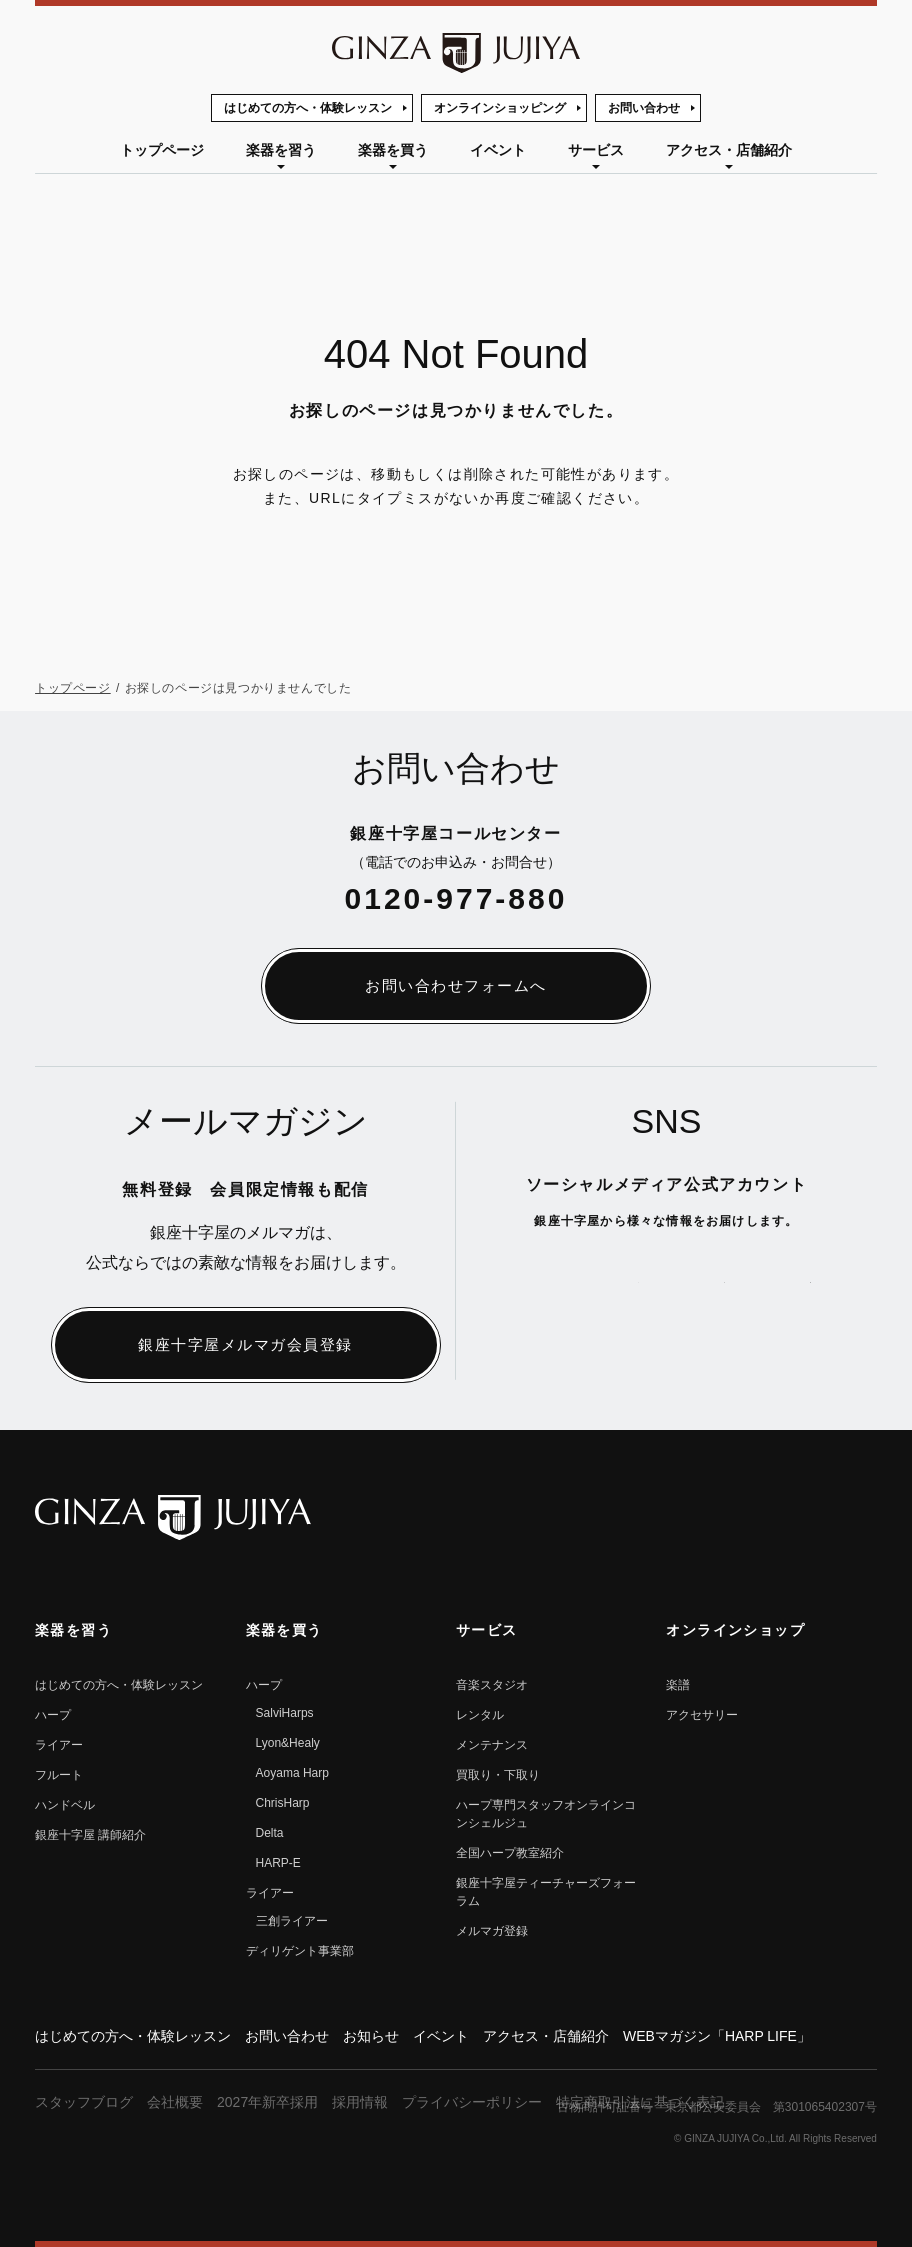 This screenshot has height=2247, width=912. What do you see at coordinates (678, 1685) in the screenshot?
I see `楽譜` at bounding box center [678, 1685].